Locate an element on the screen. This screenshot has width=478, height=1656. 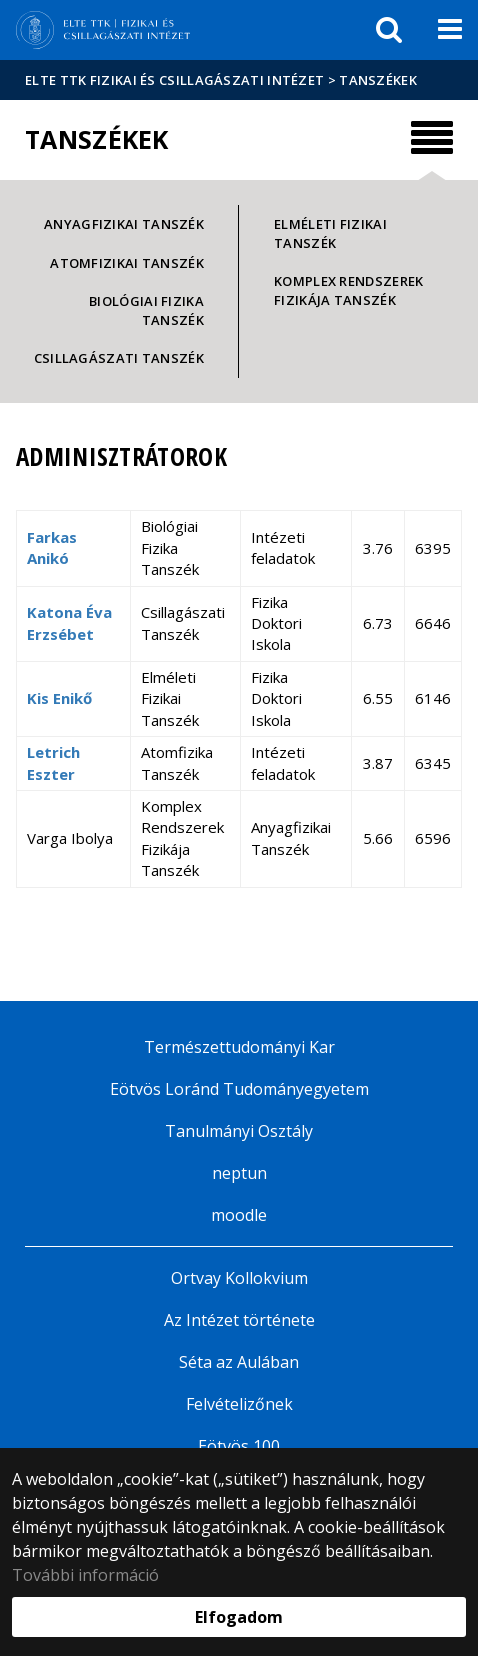
Természettudományi Kar is located at coordinates (239, 1047).